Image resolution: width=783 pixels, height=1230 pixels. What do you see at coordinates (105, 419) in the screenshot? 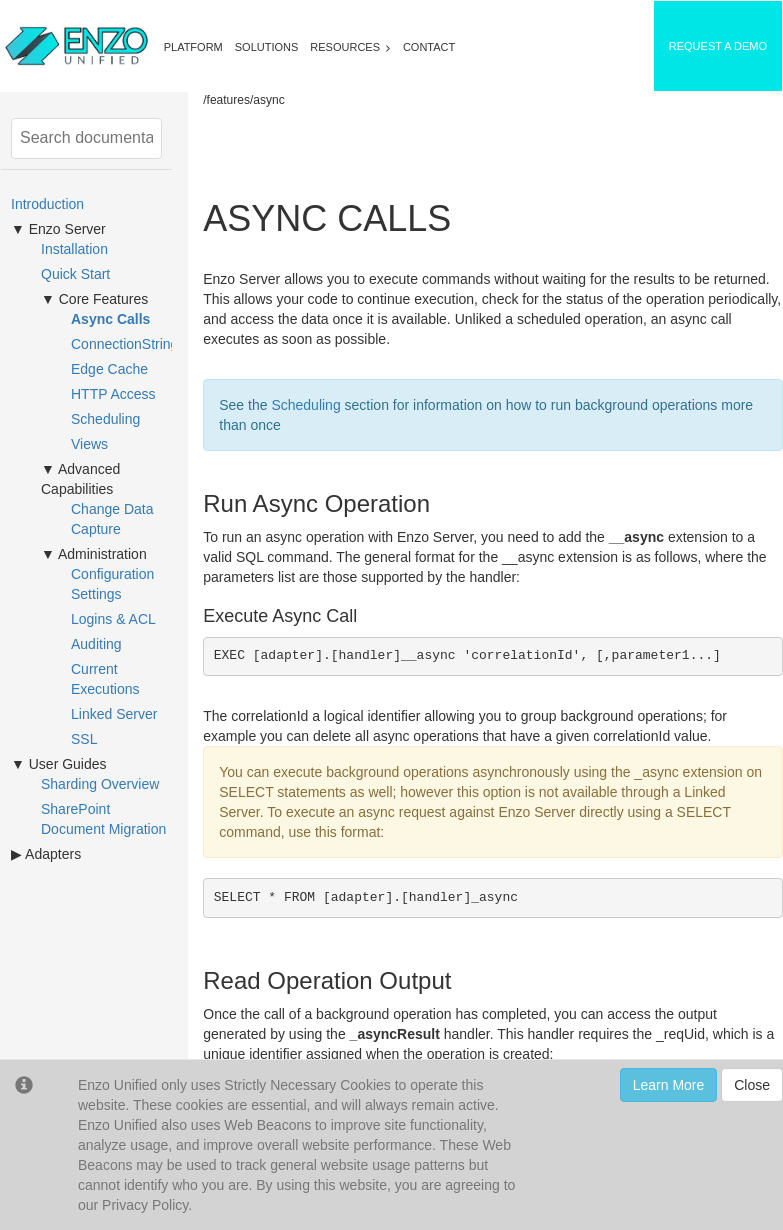
I see `Scheduling` at bounding box center [105, 419].